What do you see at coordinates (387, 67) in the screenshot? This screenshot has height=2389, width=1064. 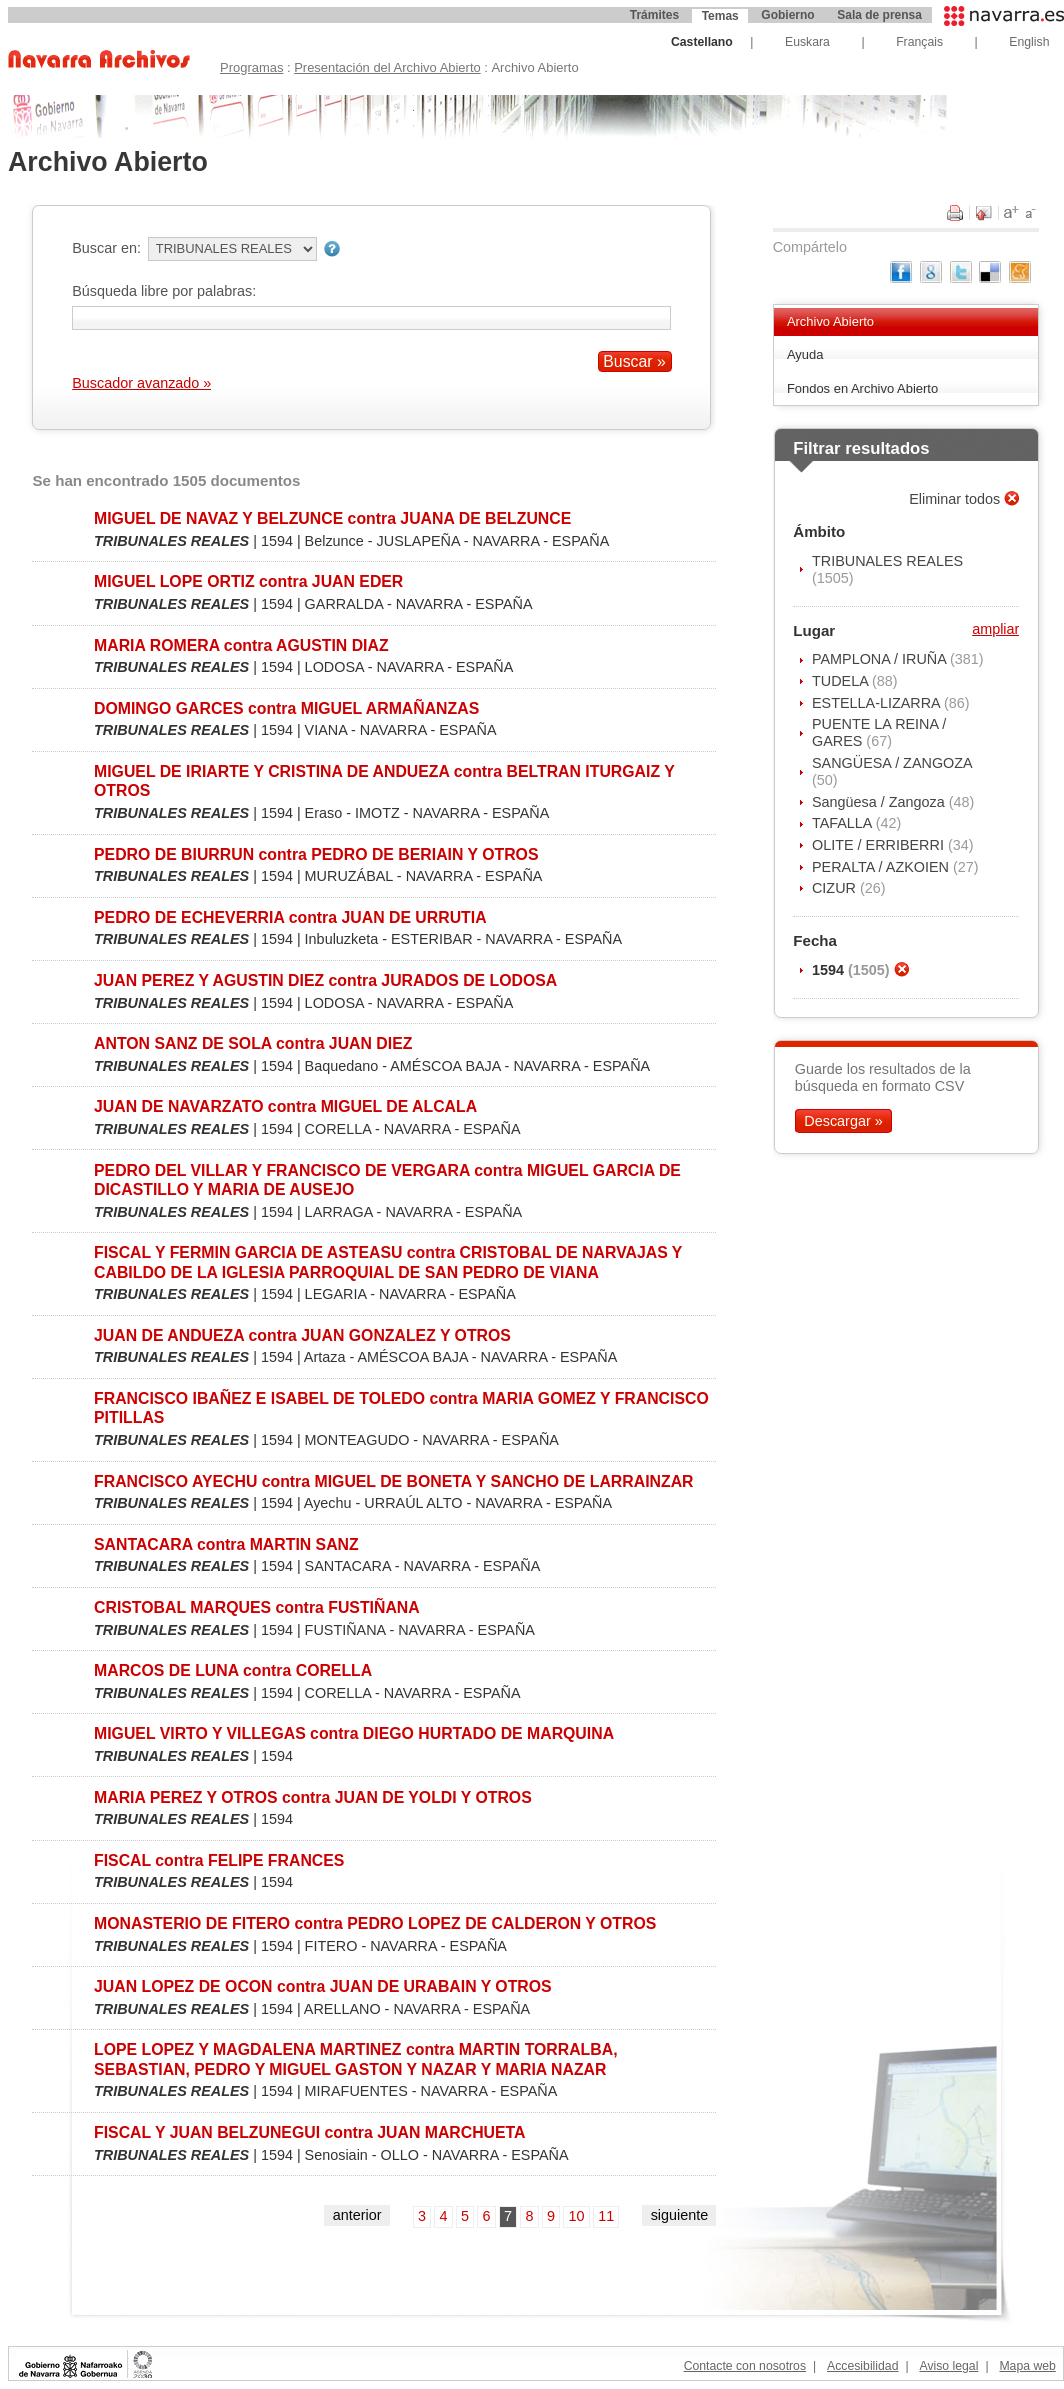 I see `Presentación del Archivo Abierto` at bounding box center [387, 67].